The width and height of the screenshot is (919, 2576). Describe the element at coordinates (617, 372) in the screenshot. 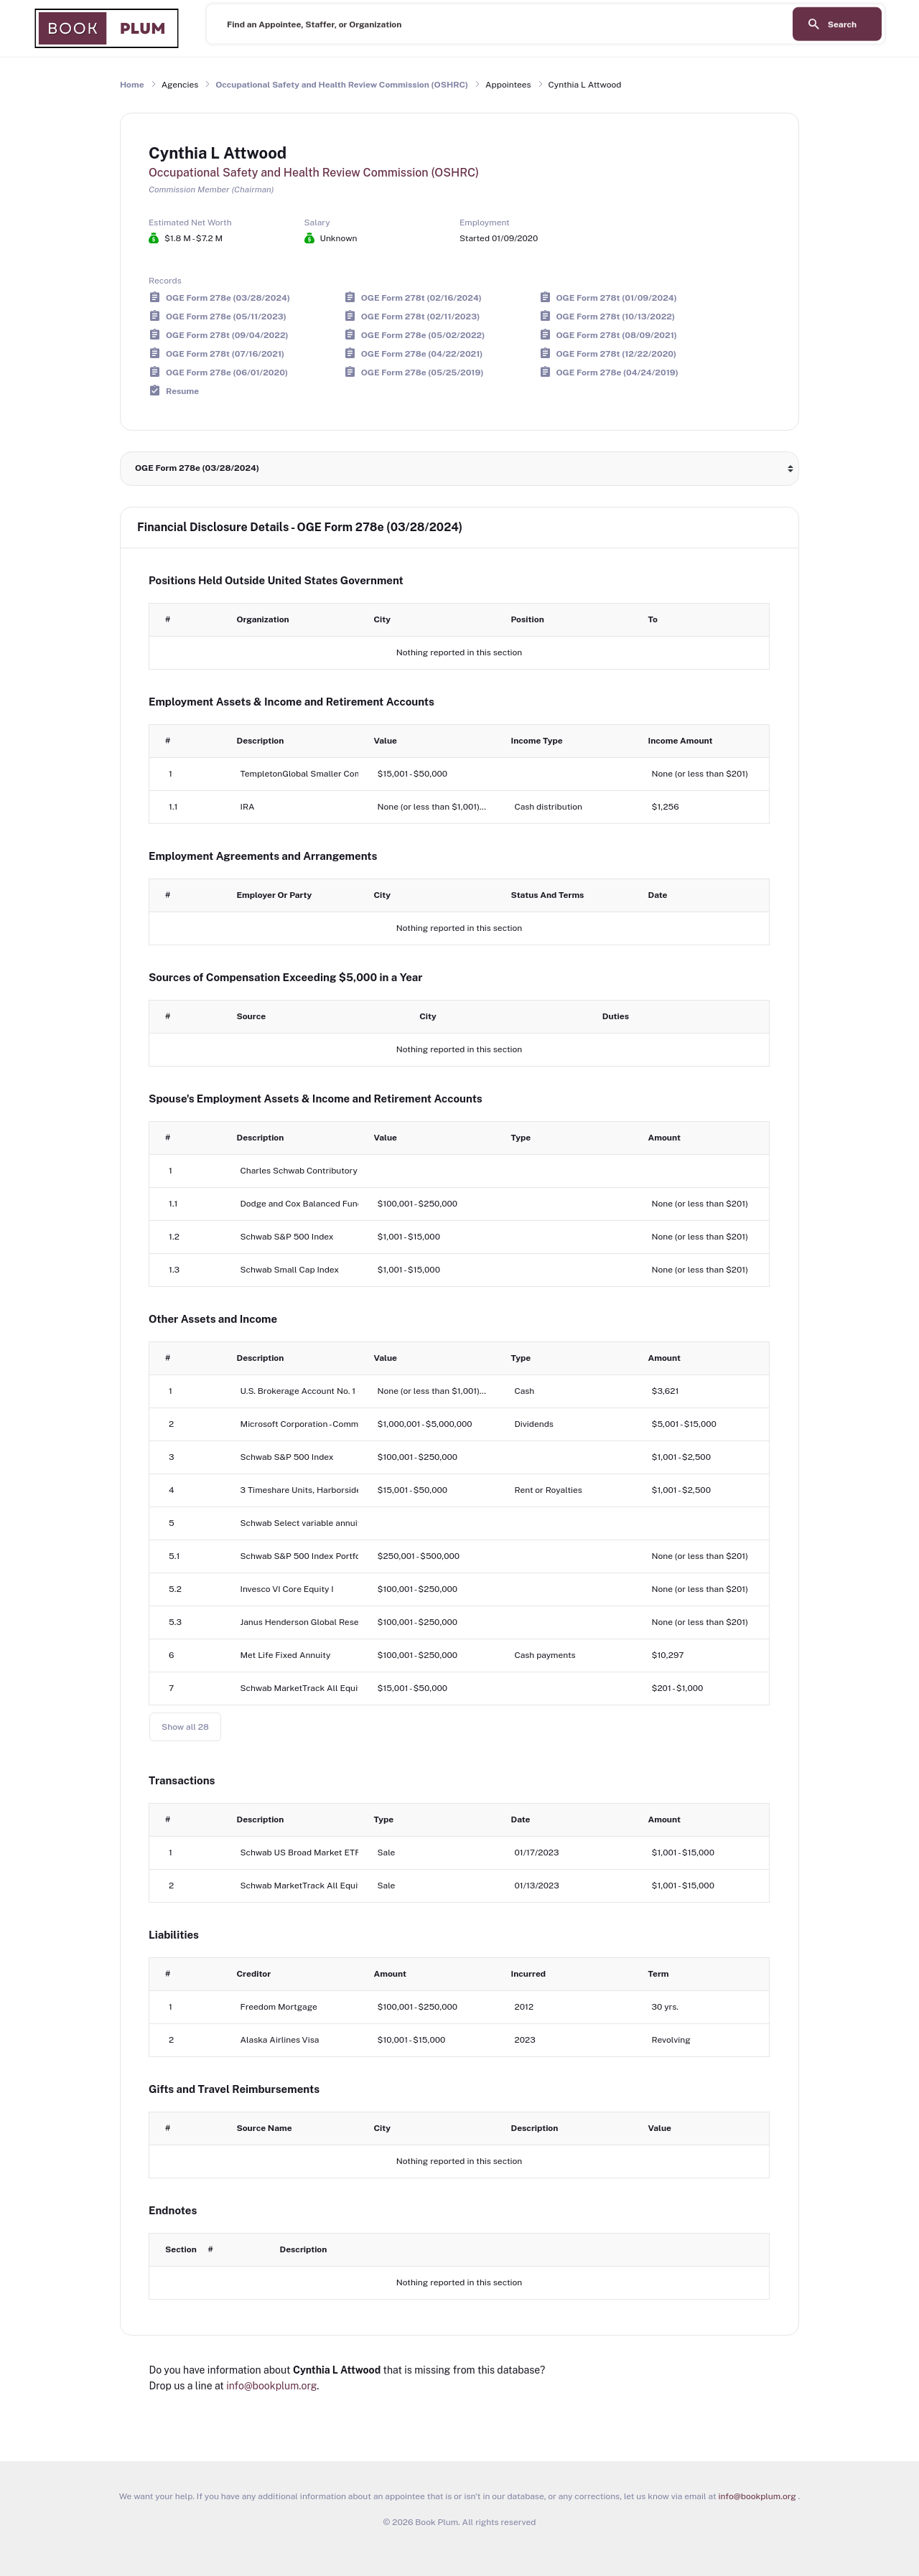

I see `OGE Form 278e (04/24/2019)` at that location.